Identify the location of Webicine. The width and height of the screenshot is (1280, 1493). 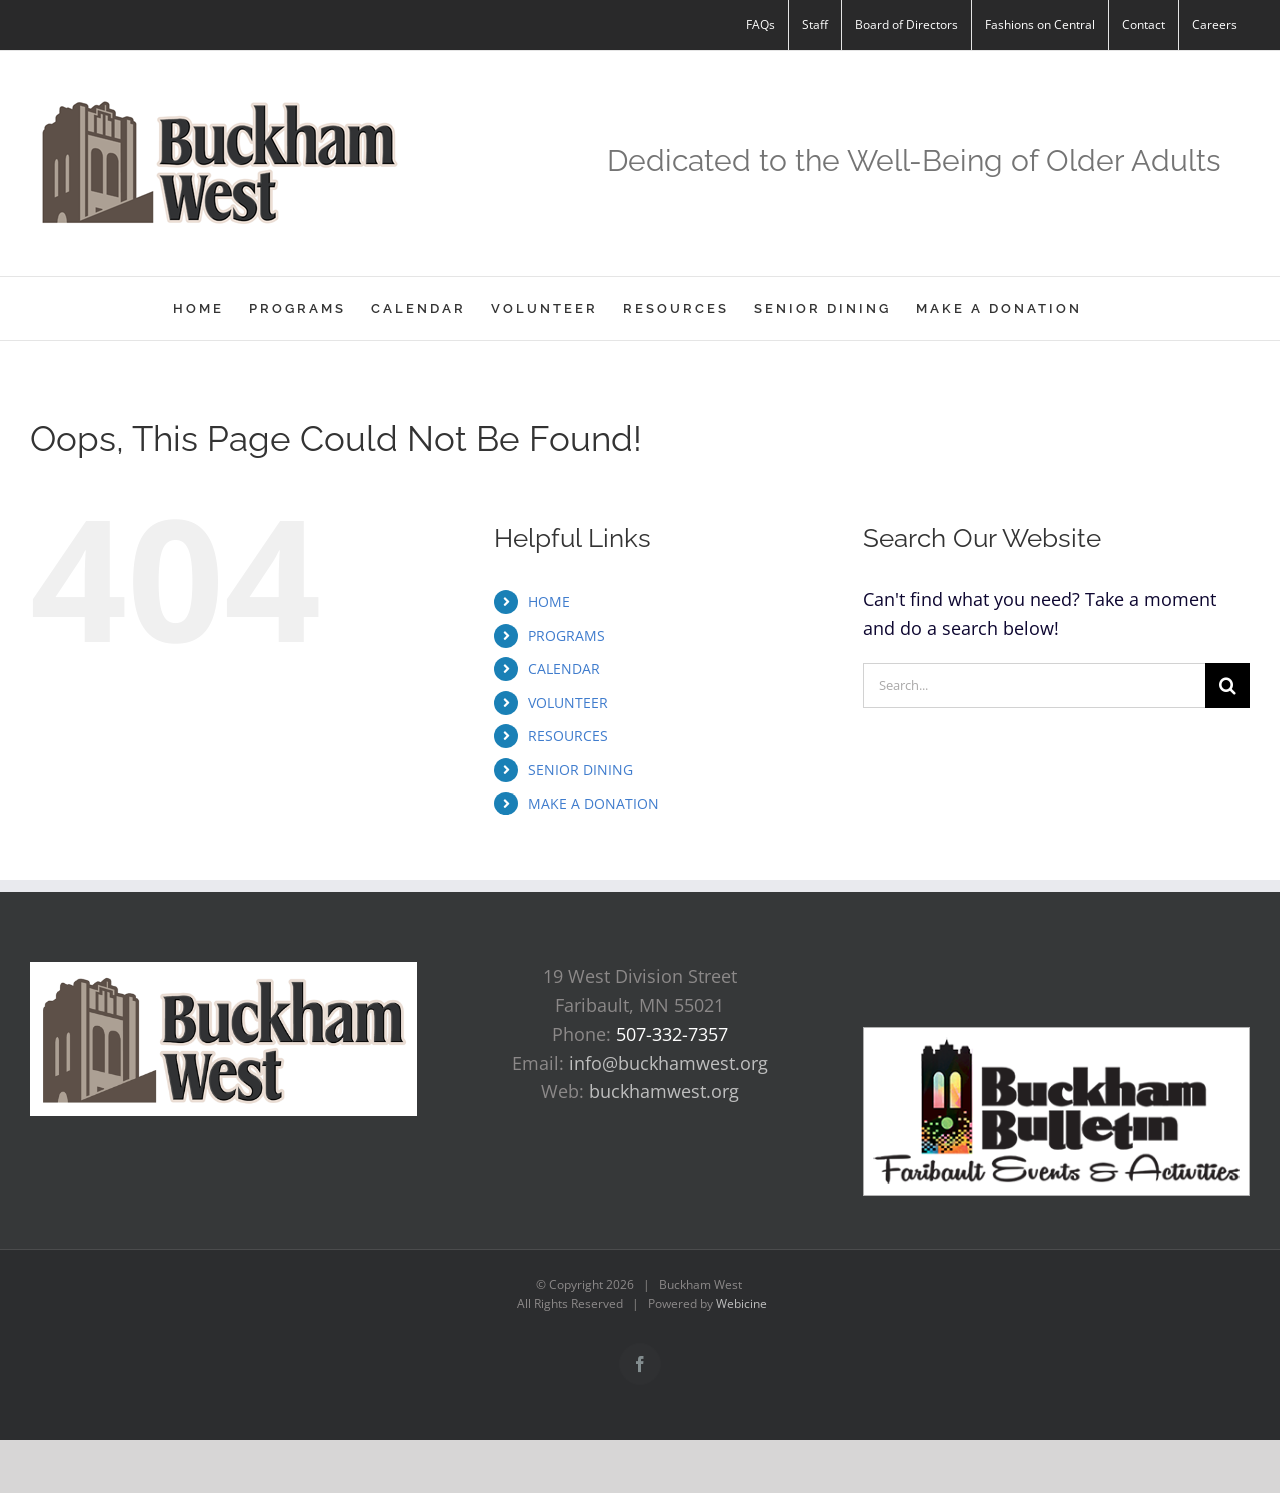
(741, 1303).